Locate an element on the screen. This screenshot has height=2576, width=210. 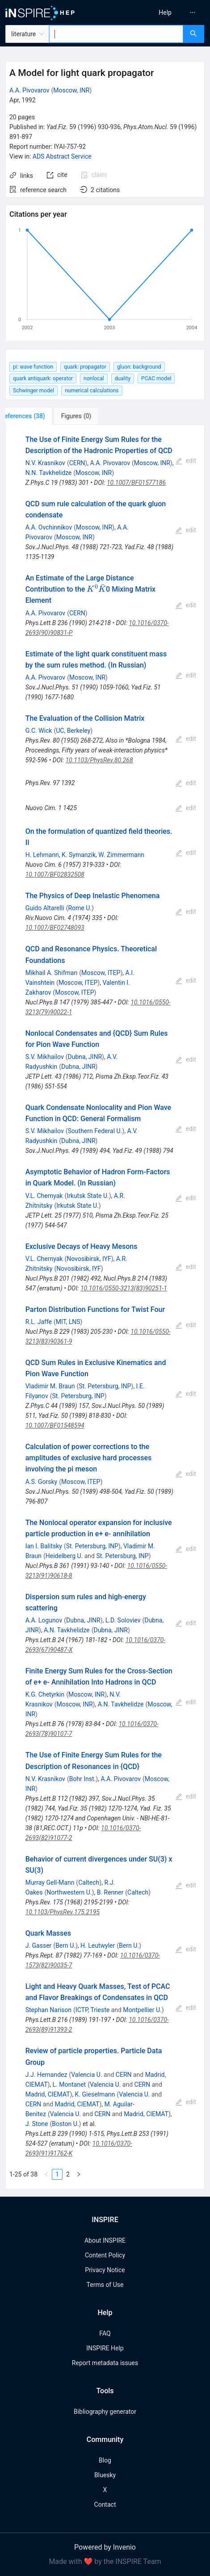
K. Gieselmann is located at coordinates (95, 2094).